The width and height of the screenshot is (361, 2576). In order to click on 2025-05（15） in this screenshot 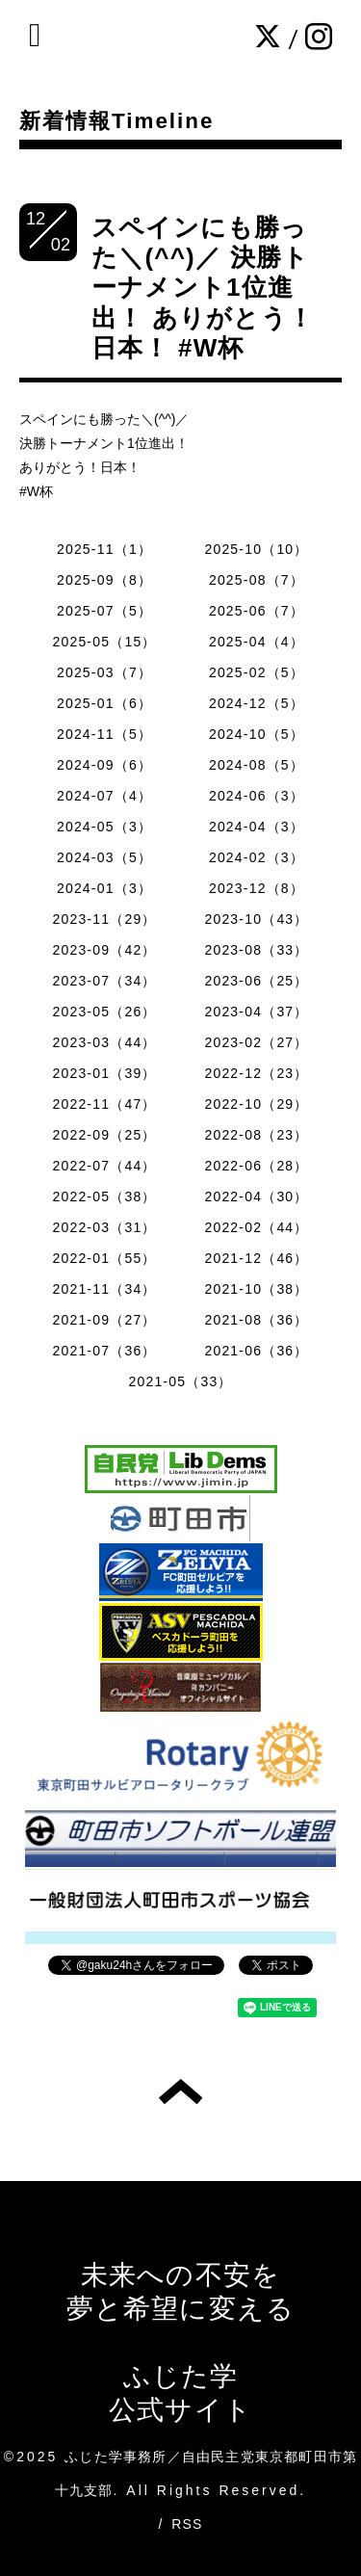, I will do `click(104, 641)`.